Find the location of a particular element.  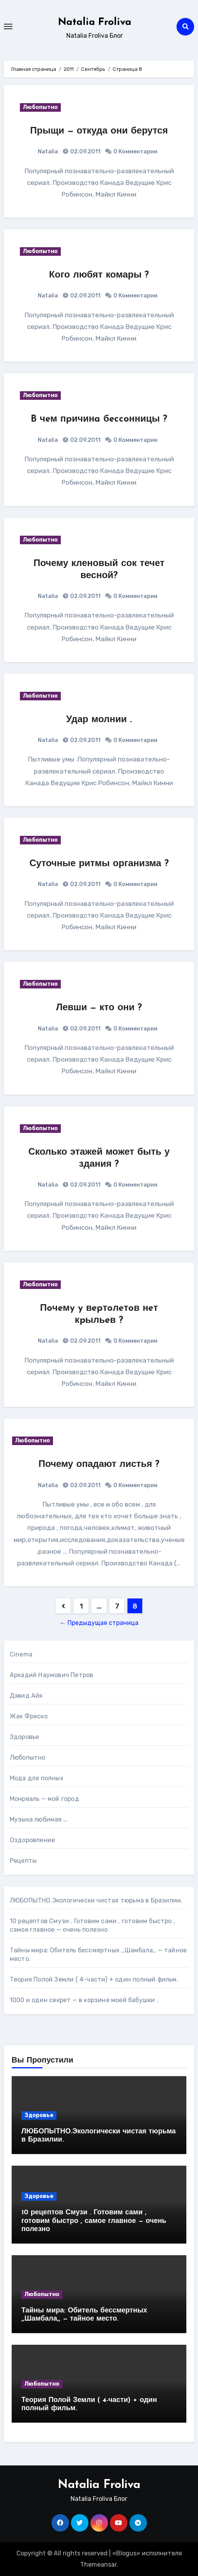

Рецепты is located at coordinates (23, 1860).